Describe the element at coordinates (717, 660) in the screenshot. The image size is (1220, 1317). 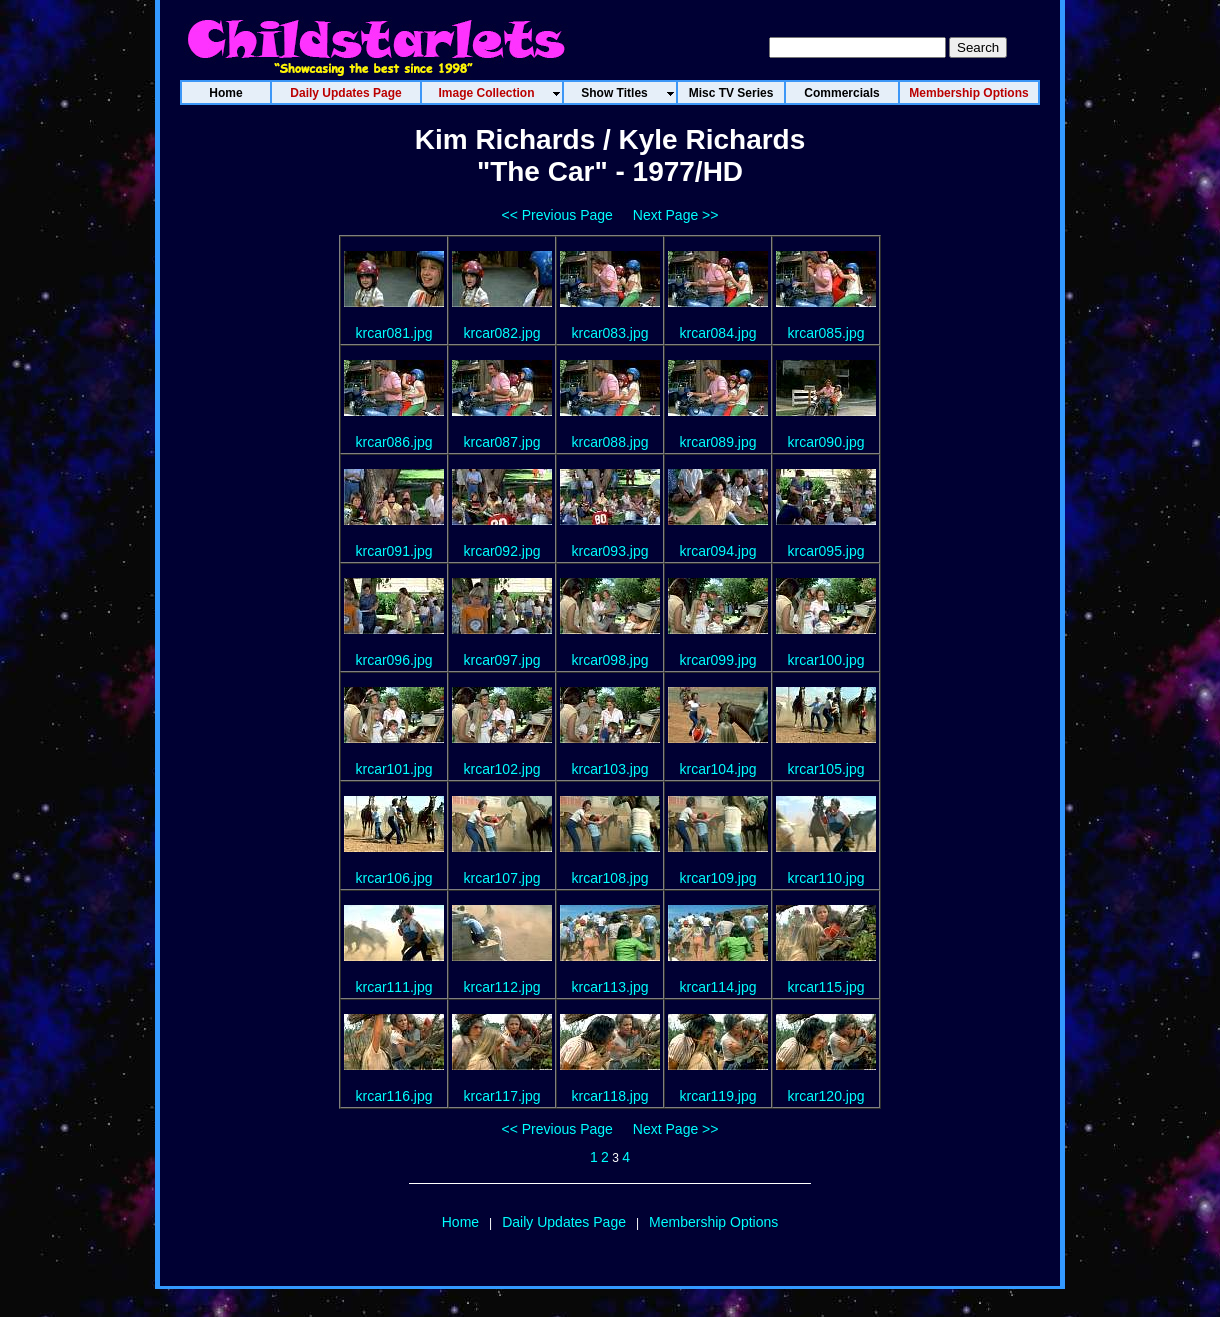
I see `krcar099.jpg` at that location.